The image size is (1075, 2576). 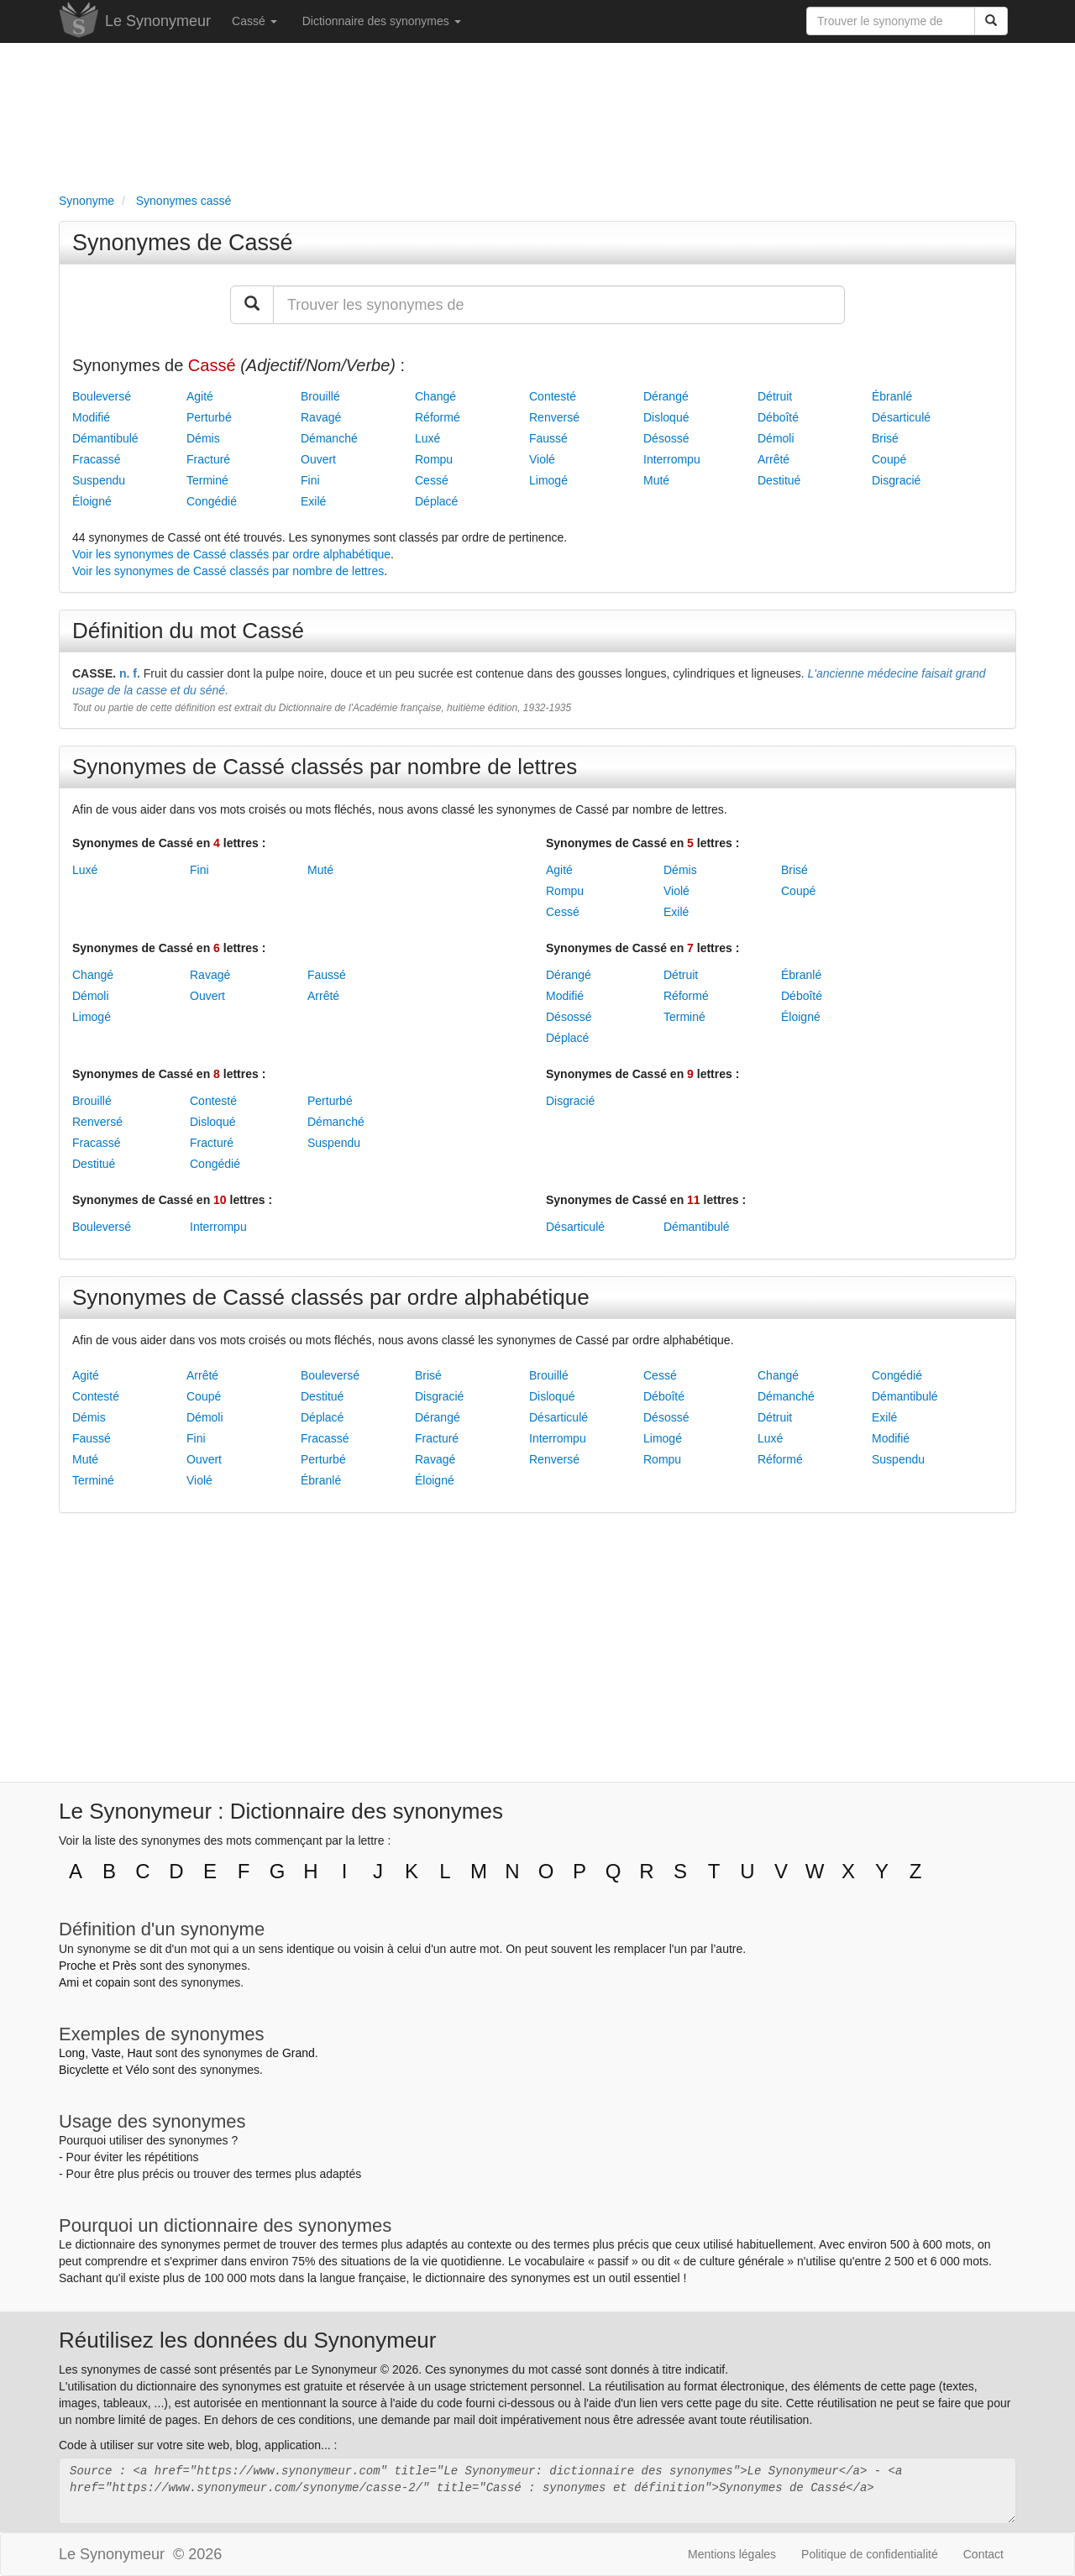 I want to click on Changé, so click(x=435, y=396).